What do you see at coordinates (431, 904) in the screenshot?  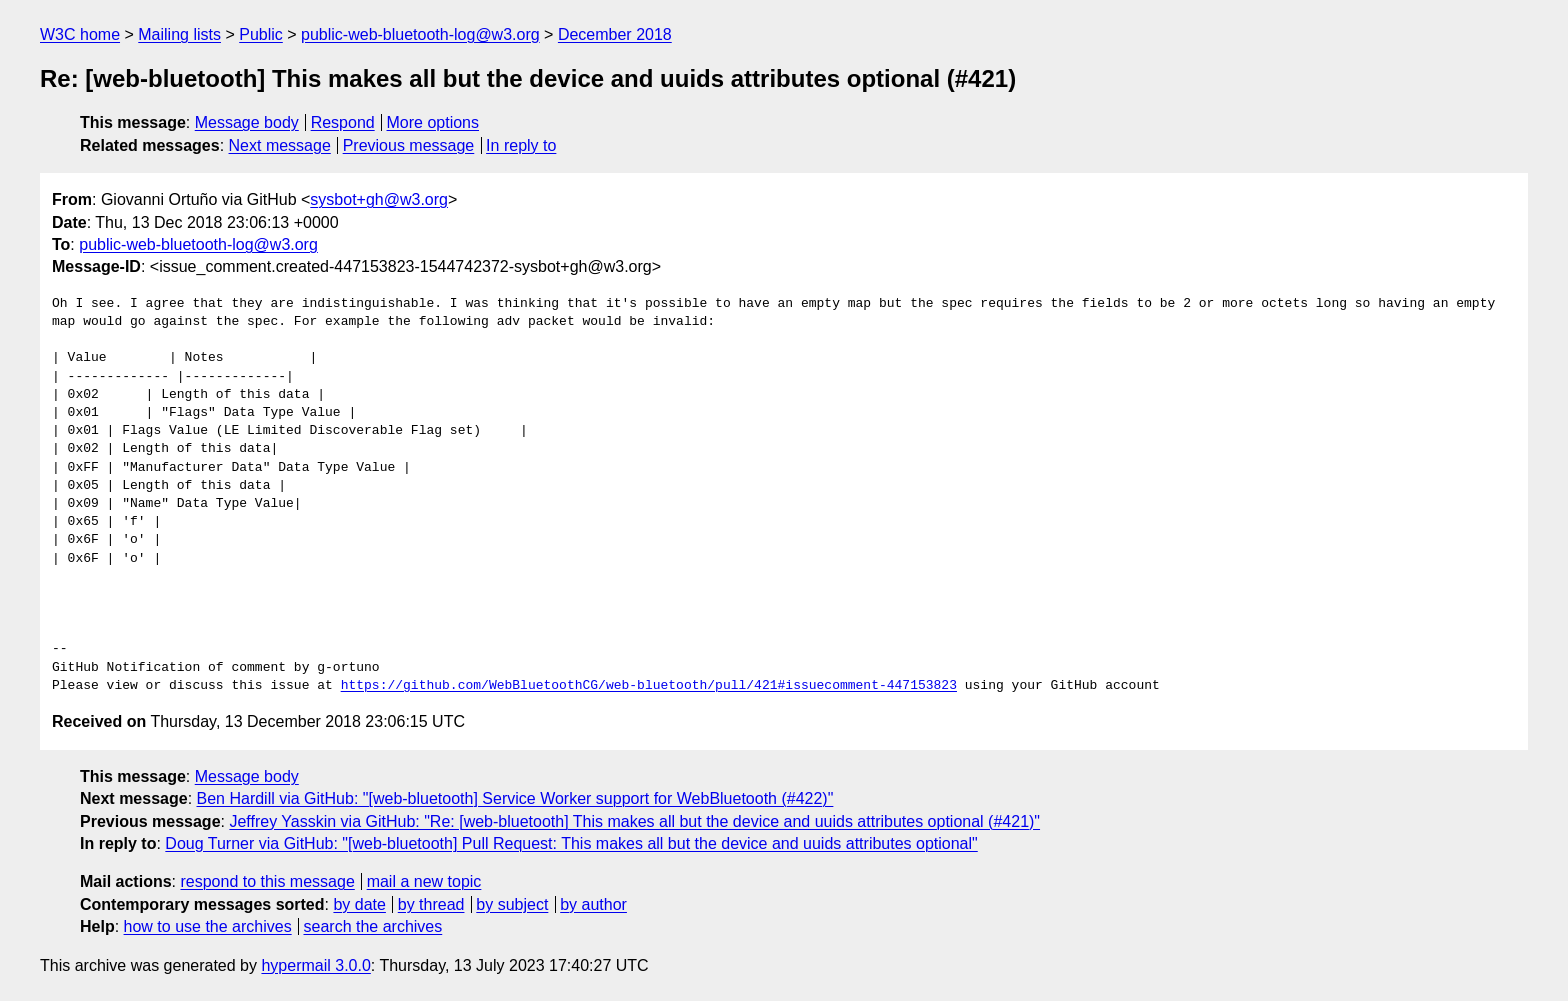 I see `by thread` at bounding box center [431, 904].